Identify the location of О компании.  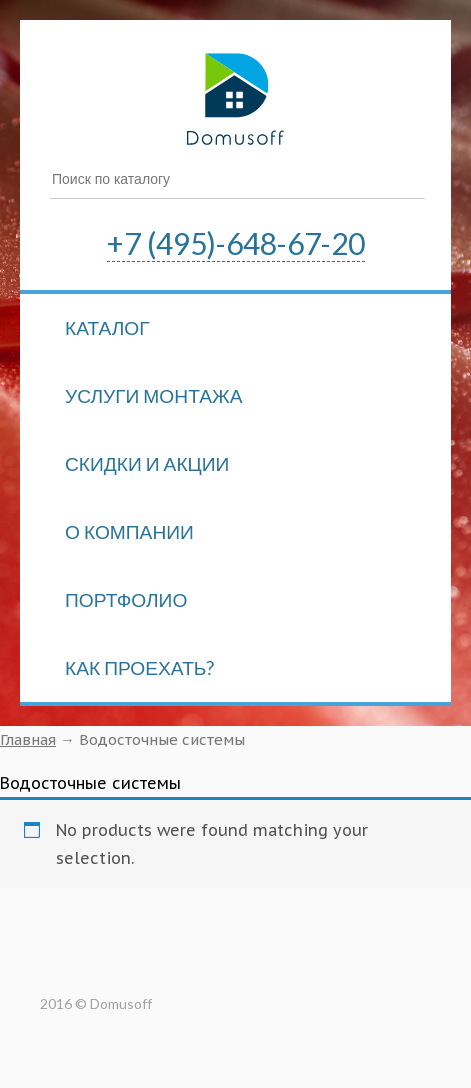
(129, 531).